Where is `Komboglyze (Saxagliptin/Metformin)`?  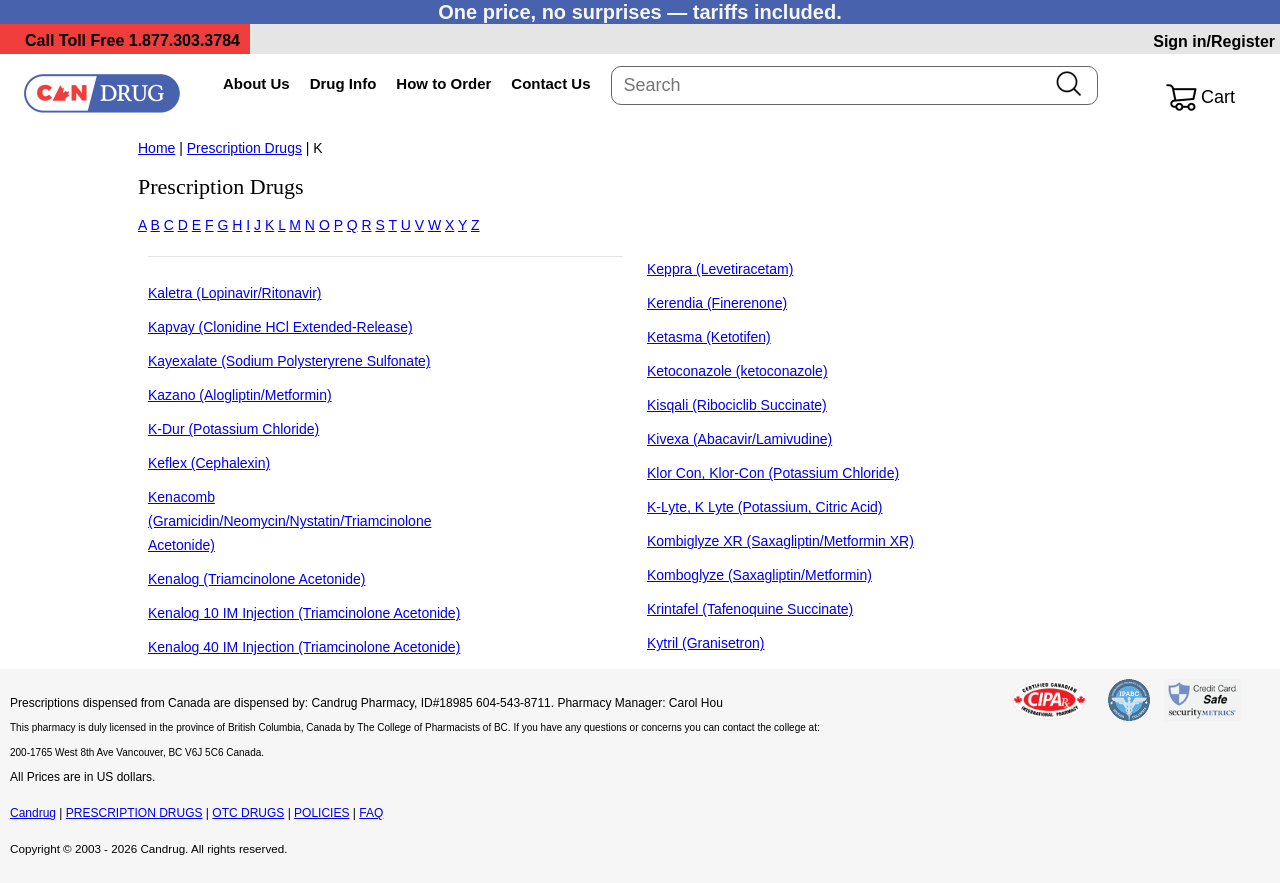 Komboglyze (Saxagliptin/Metformin) is located at coordinates (759, 575).